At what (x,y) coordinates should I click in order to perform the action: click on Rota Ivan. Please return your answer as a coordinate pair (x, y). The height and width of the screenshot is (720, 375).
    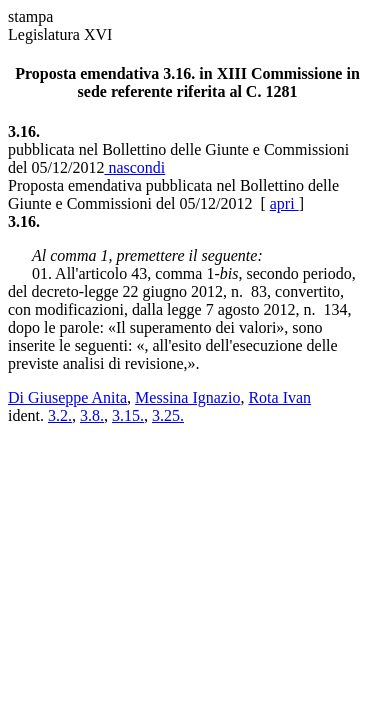
    Looking at the image, I should click on (279, 397).